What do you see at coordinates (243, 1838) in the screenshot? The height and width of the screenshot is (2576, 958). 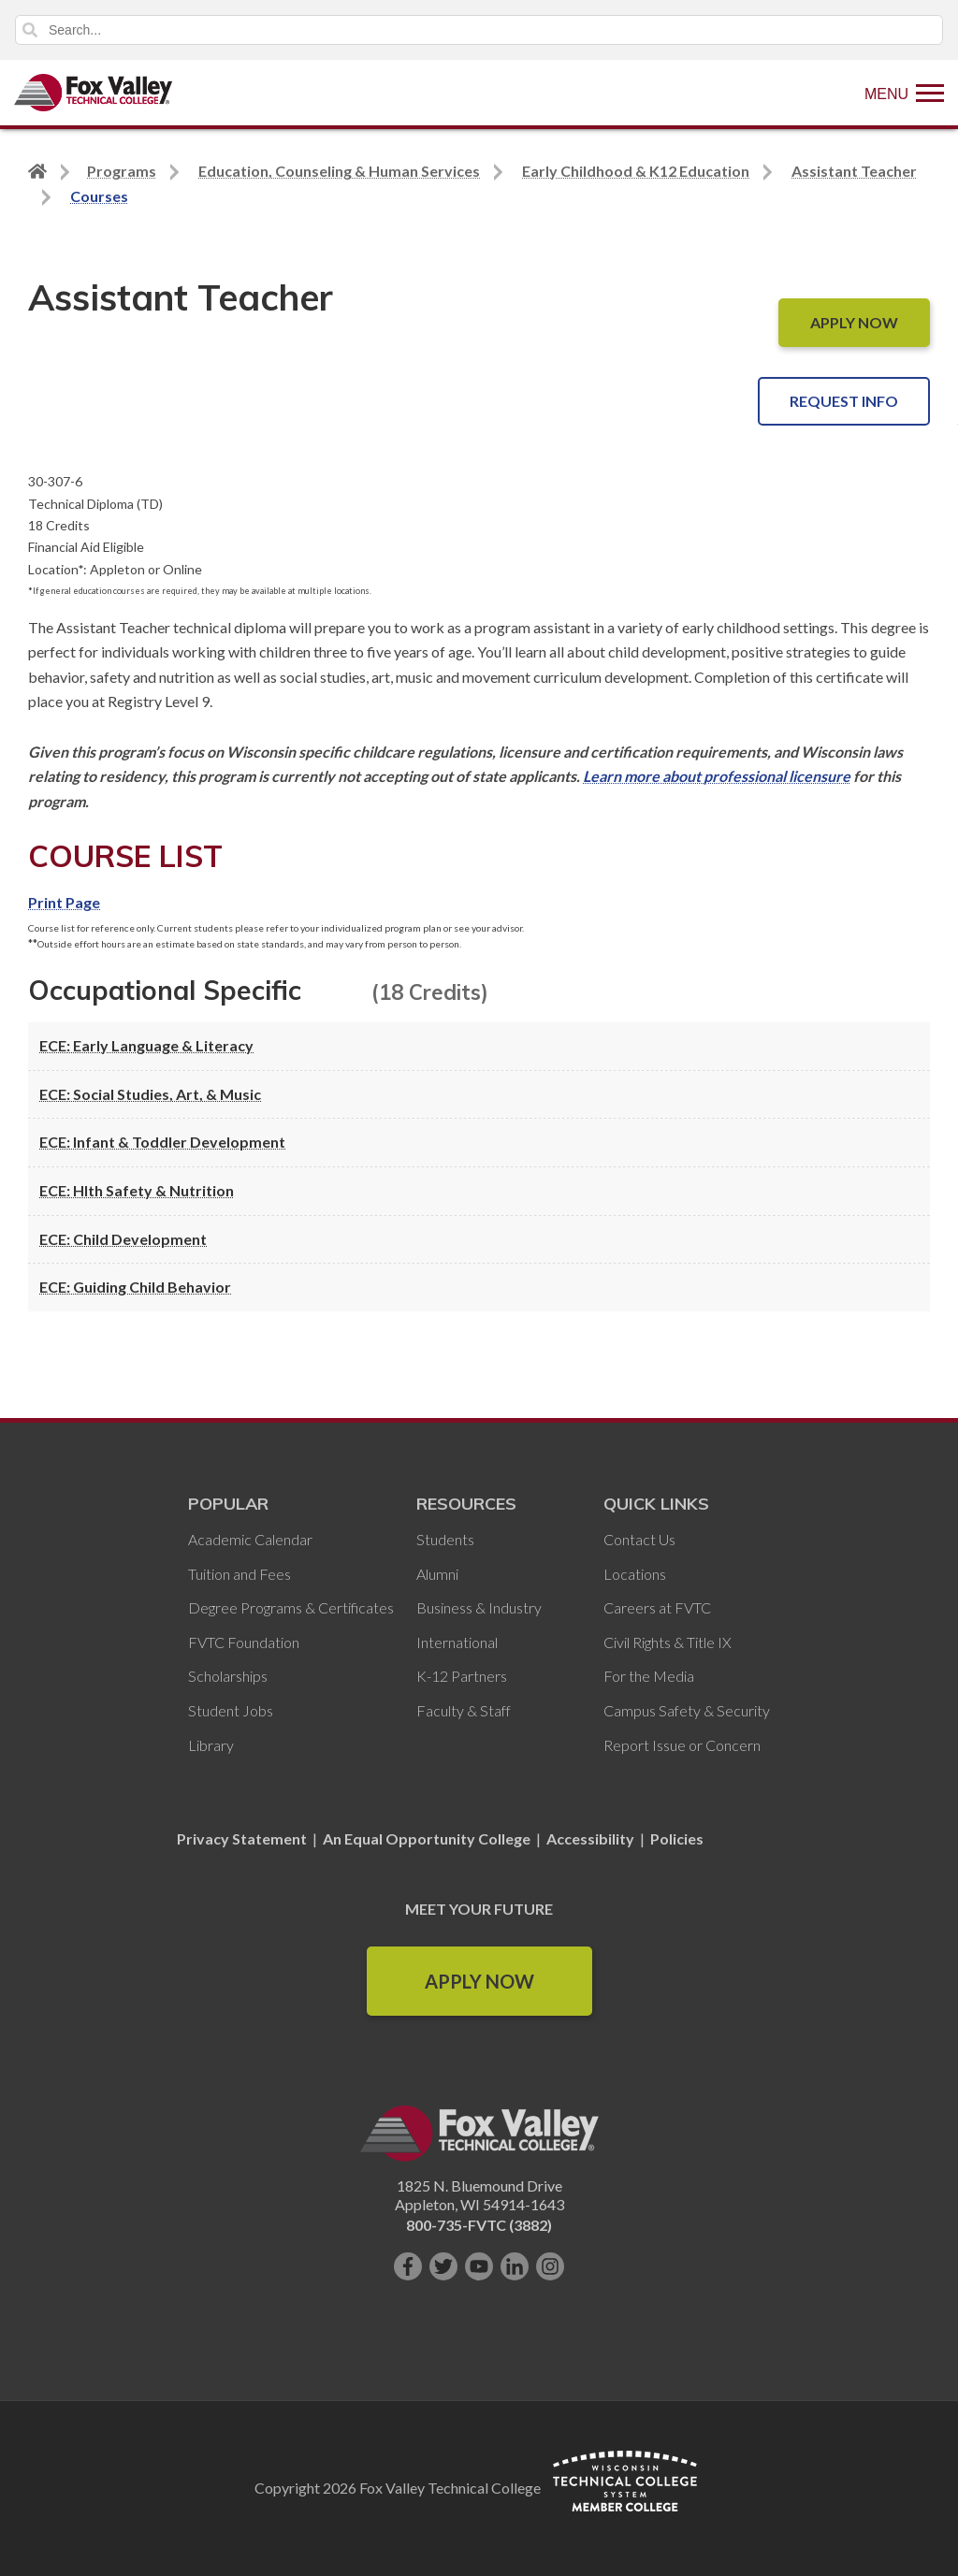 I see `Privacy Statement` at bounding box center [243, 1838].